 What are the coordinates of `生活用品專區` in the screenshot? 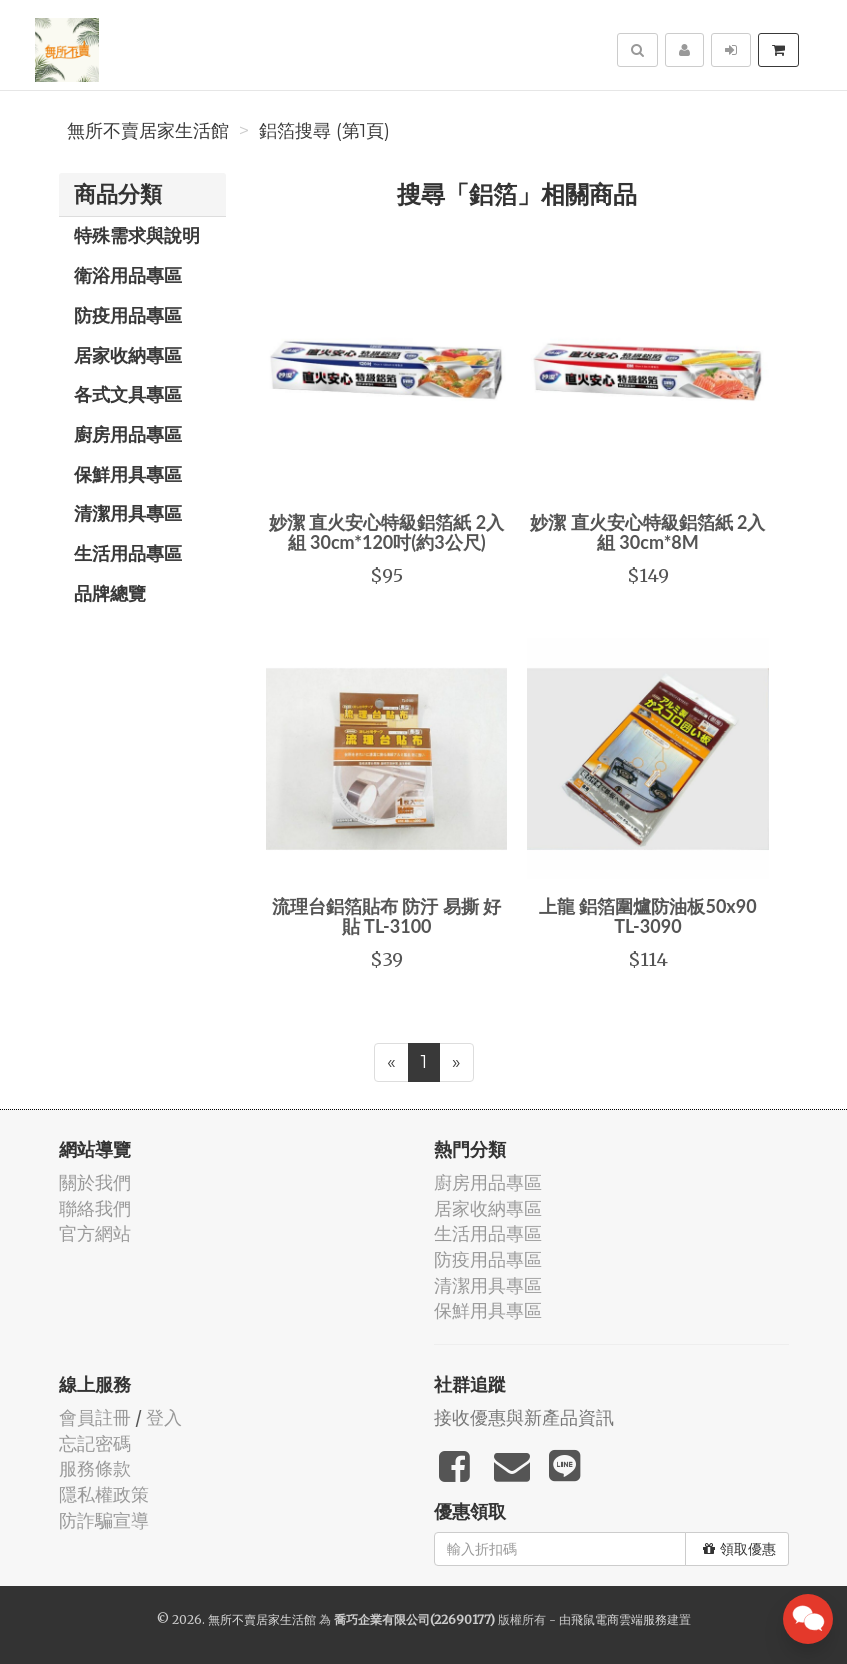 It's located at (128, 553).